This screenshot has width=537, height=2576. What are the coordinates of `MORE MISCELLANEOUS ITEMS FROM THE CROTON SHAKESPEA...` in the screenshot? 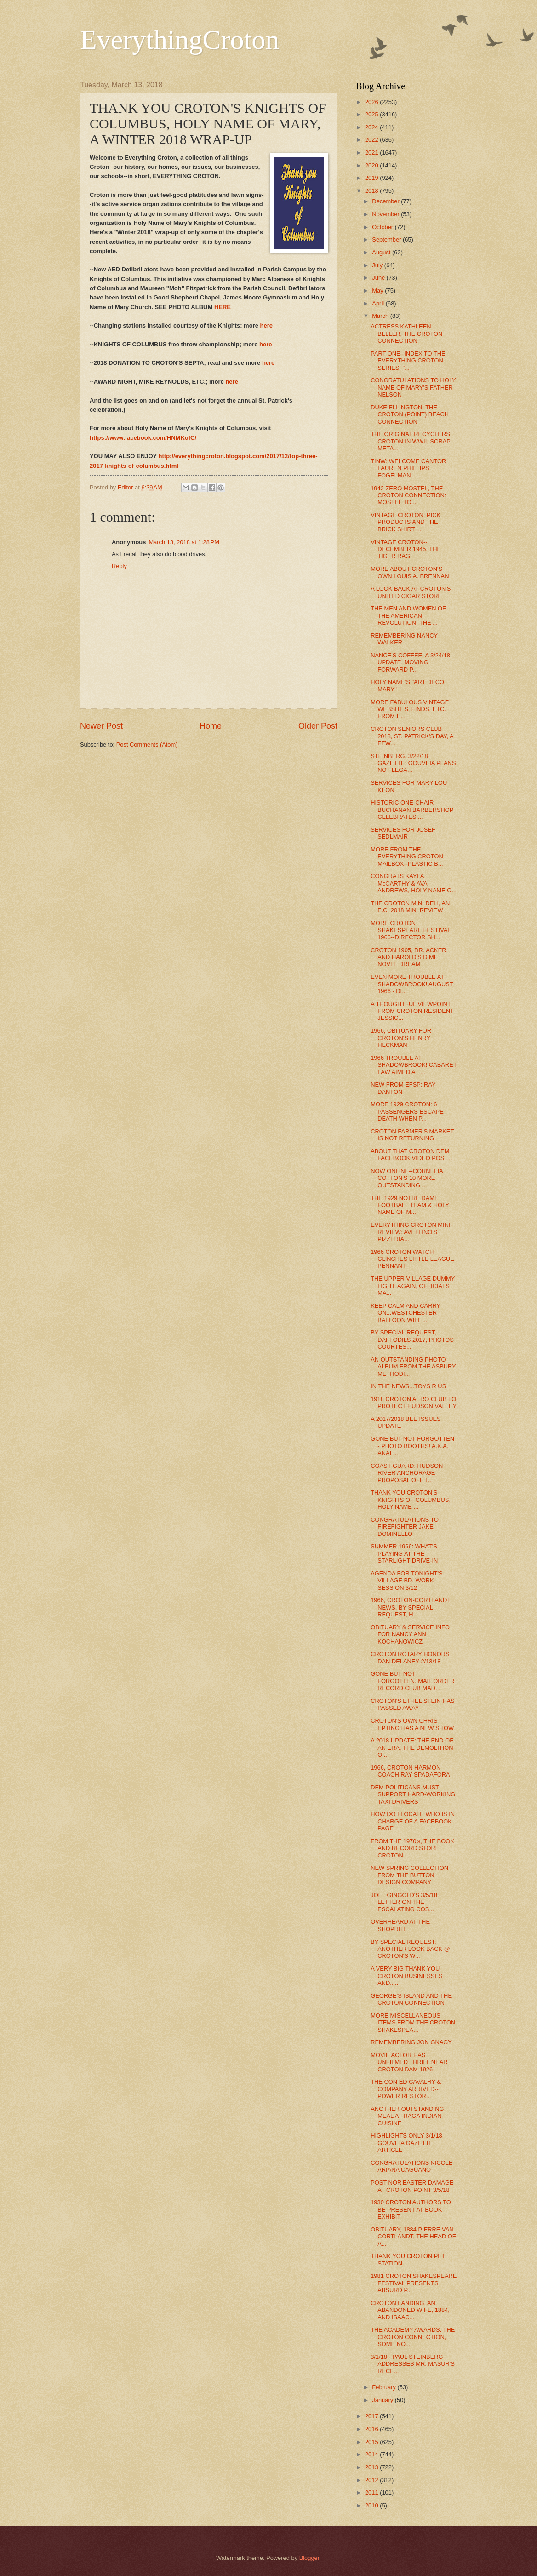 It's located at (413, 2022).